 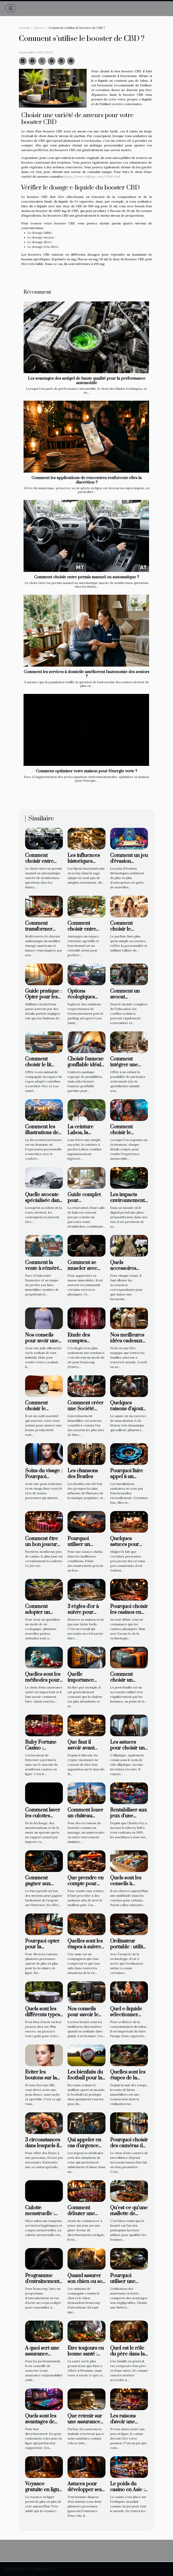 I want to click on Pourquoi choisir des caméras de surveillance sans fil ?, so click(x=129, y=2149).